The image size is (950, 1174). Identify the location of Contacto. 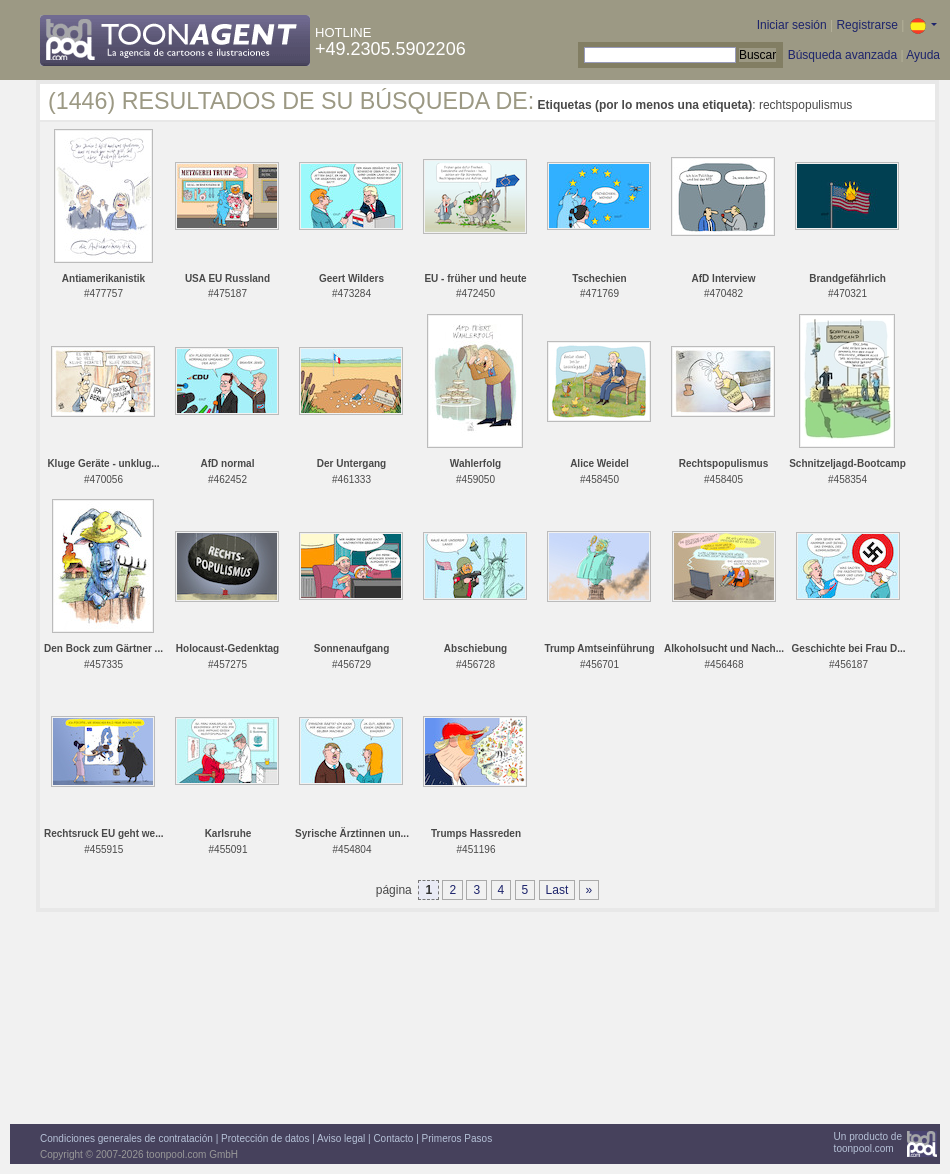
(393, 1138).